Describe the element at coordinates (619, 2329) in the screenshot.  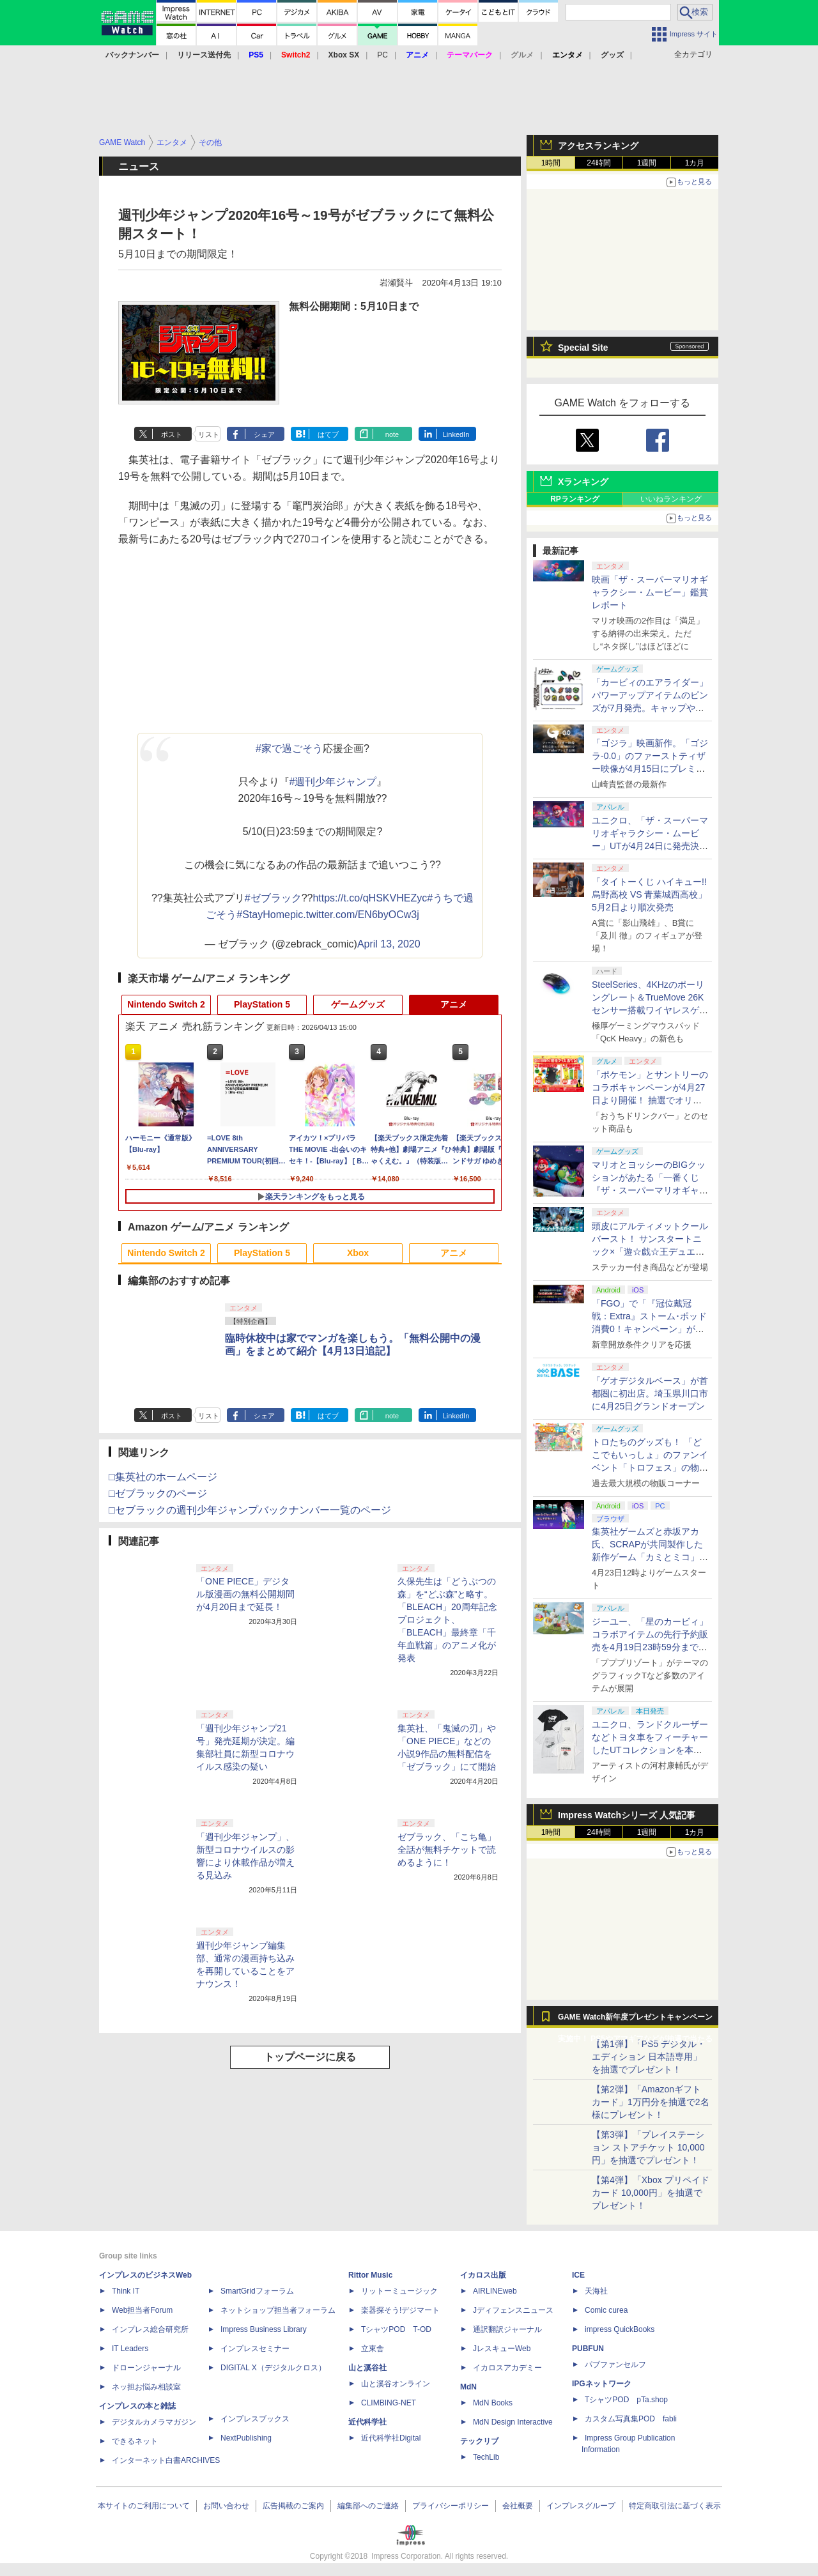
I see `impress QuickBooks` at that location.